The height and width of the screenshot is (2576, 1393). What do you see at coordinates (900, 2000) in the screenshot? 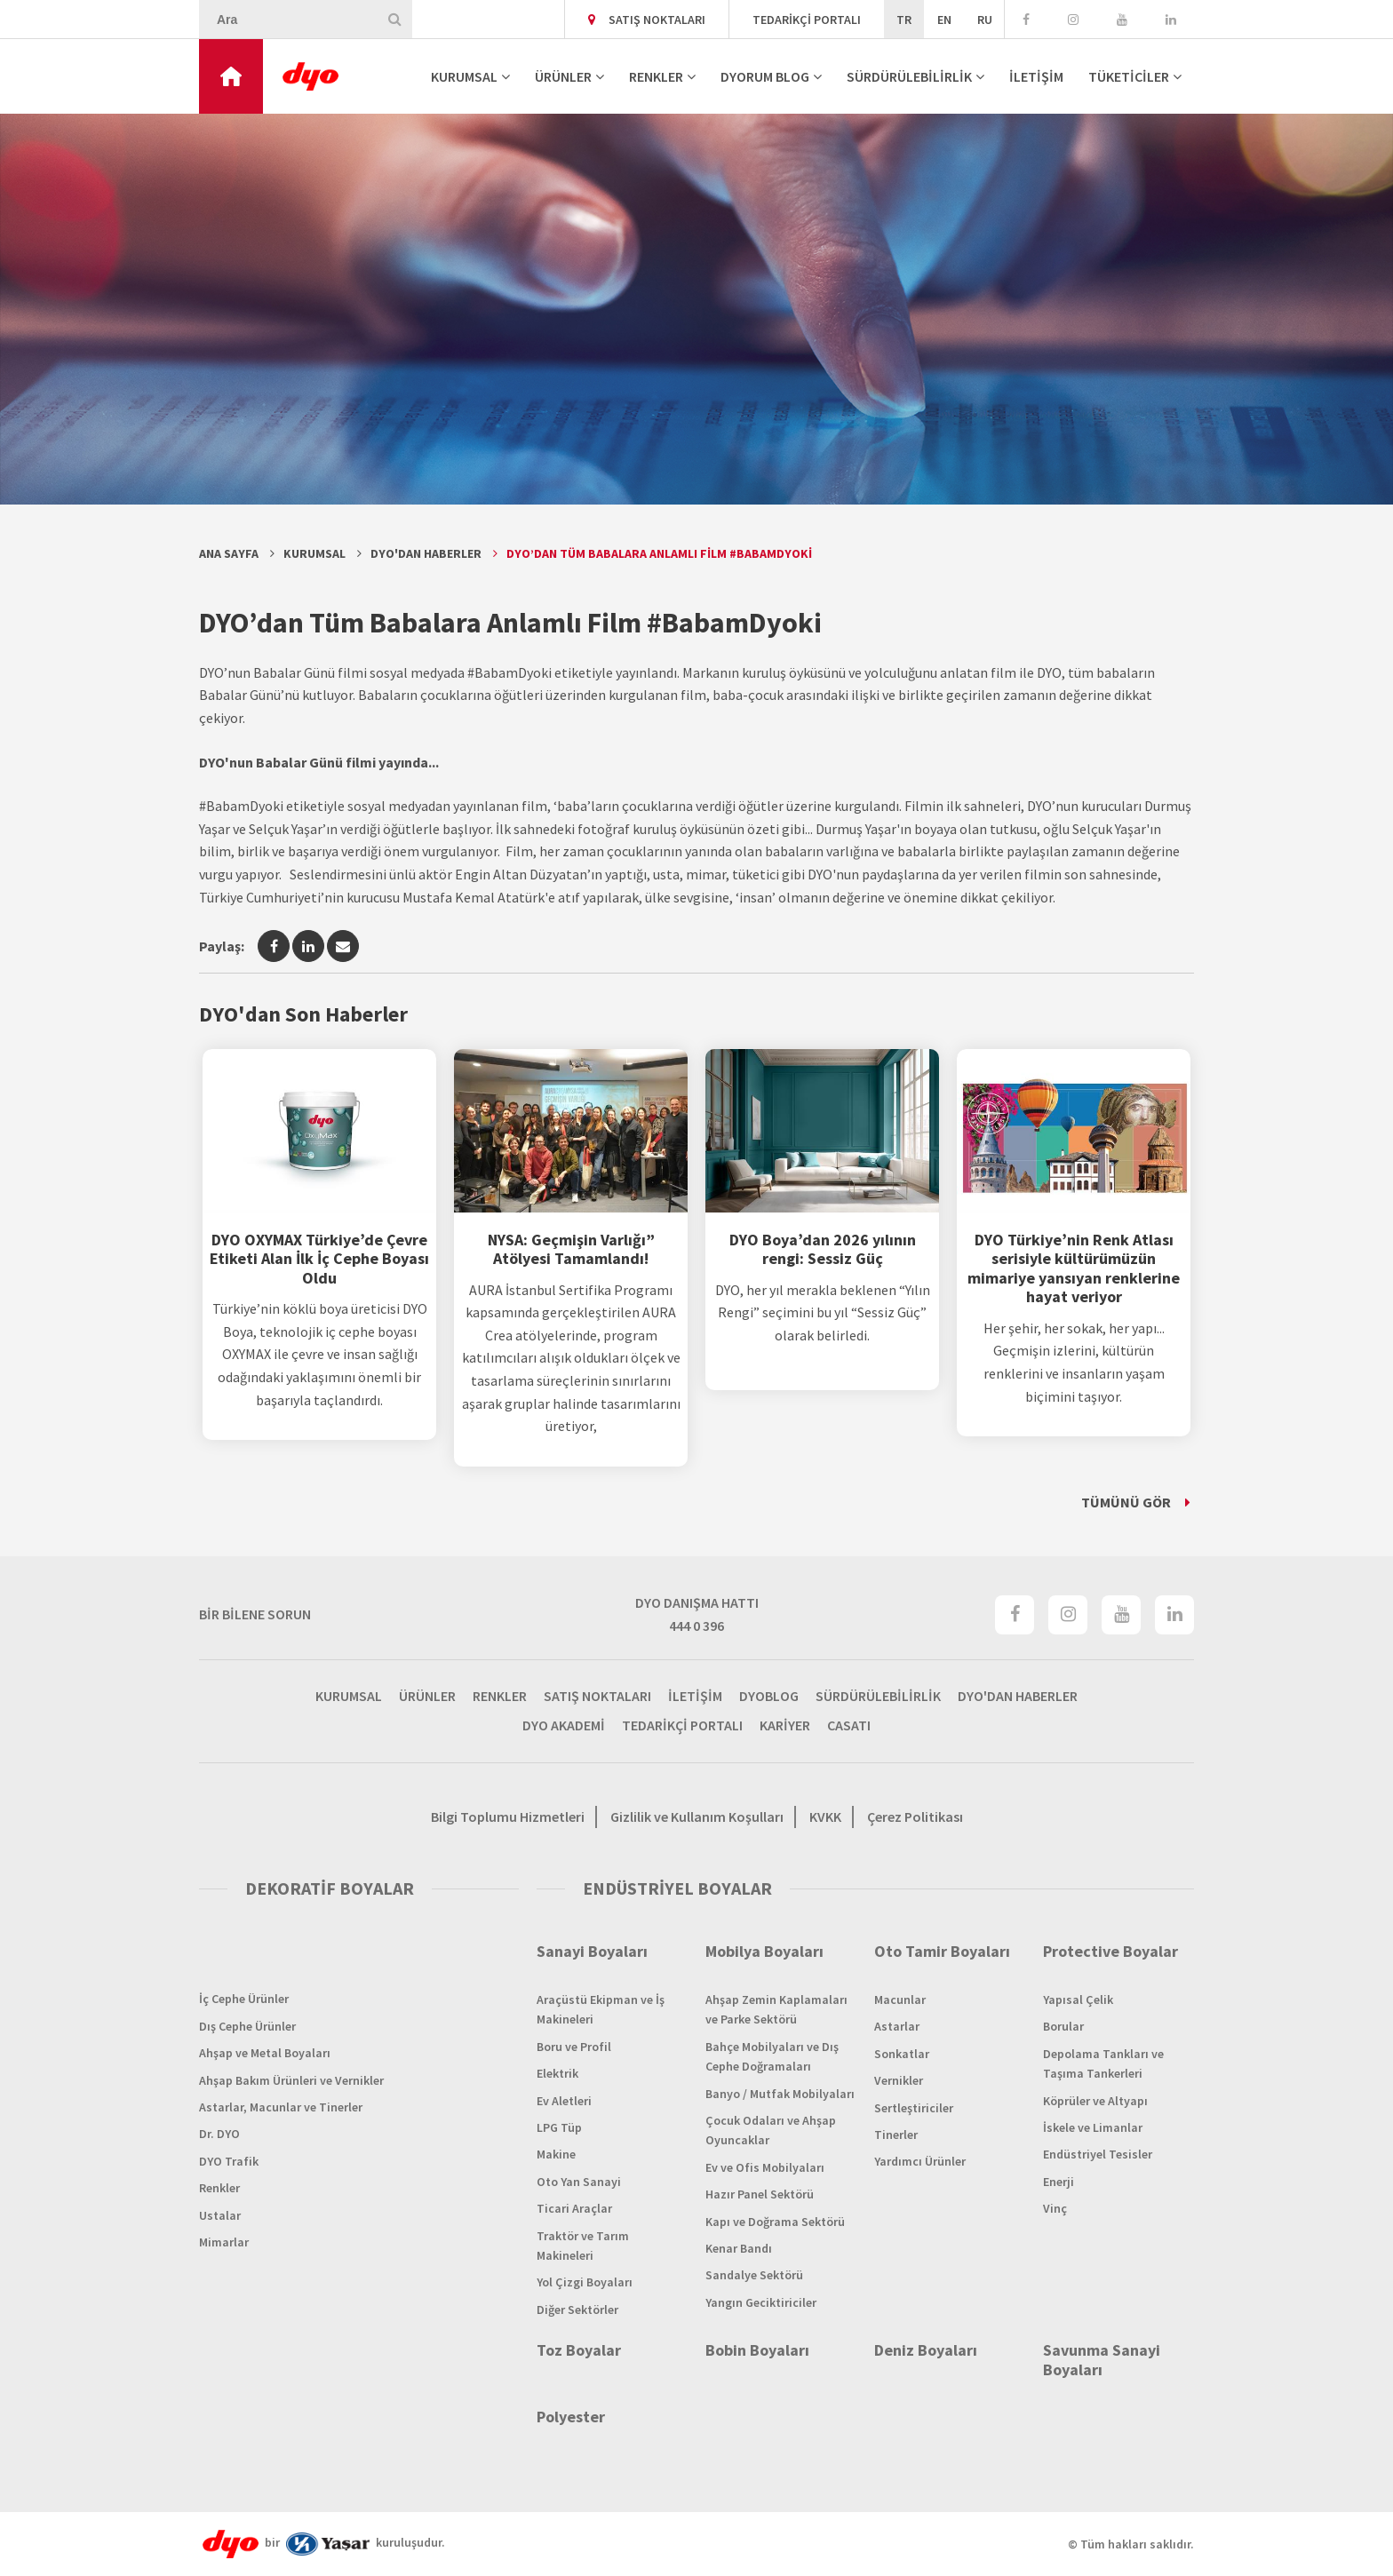
I see `Macunlar` at bounding box center [900, 2000].